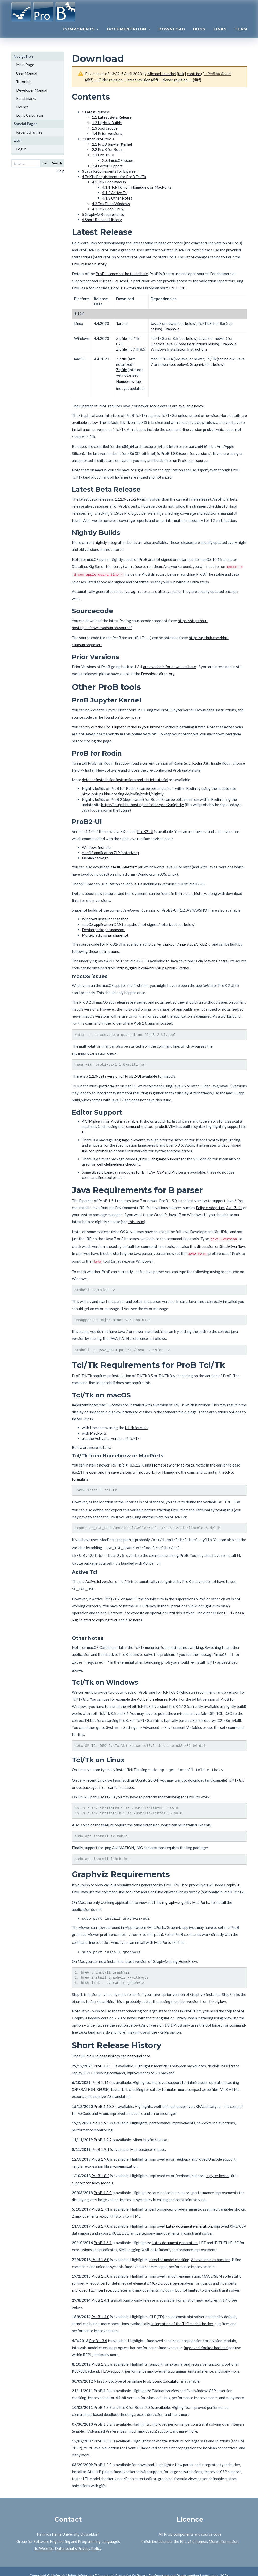 This screenshot has width=258, height=2576. What do you see at coordinates (200, 763) in the screenshot?
I see `Rodin 3.8` at bounding box center [200, 763].